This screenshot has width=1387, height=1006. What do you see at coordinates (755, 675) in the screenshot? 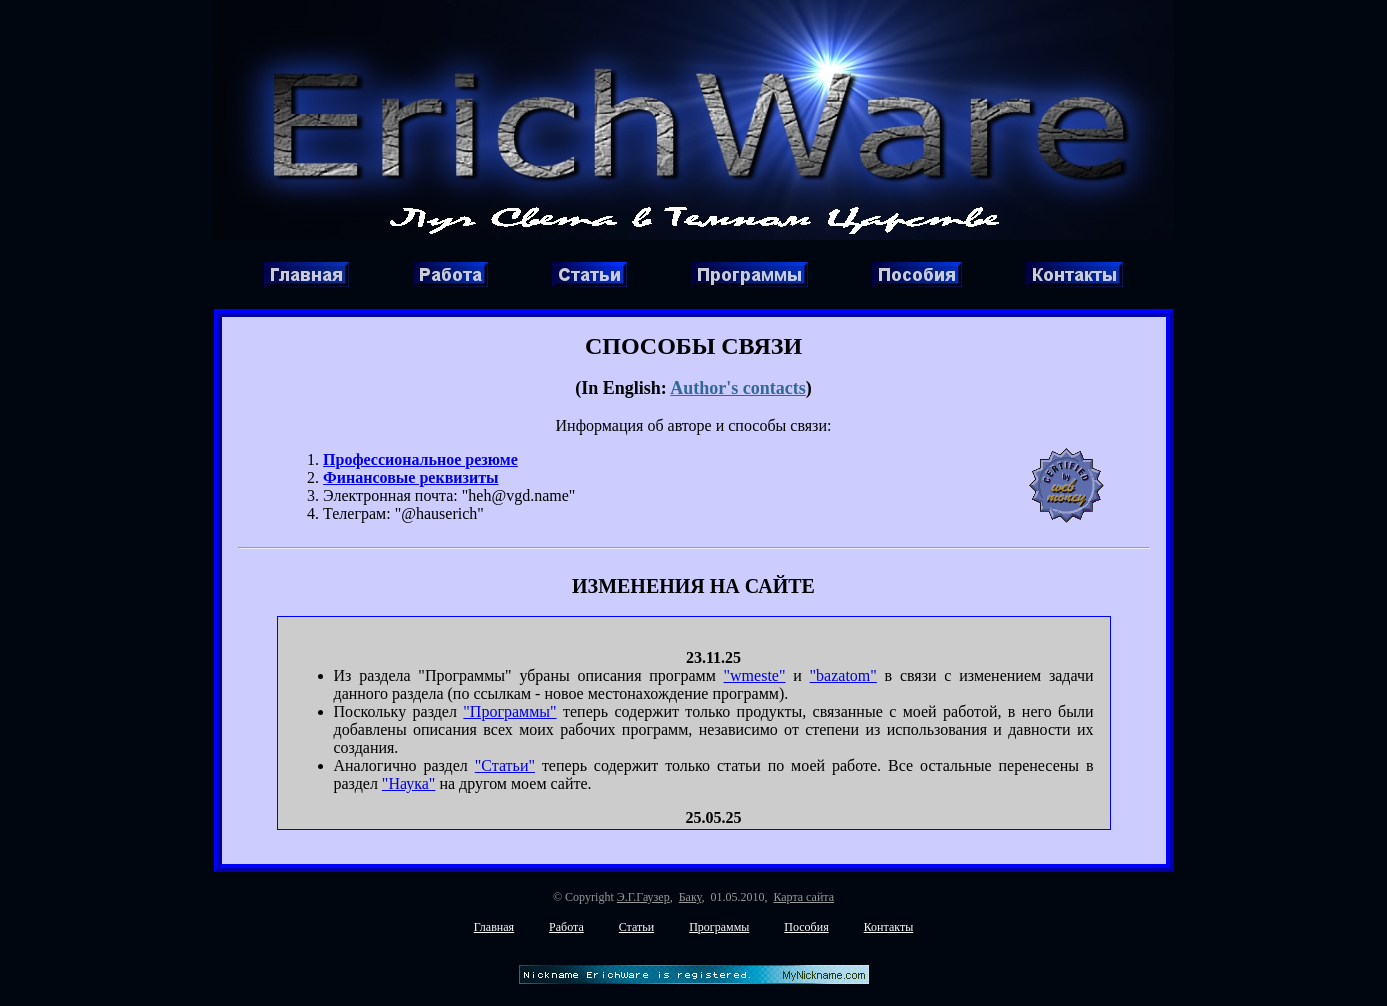
I see `"wmeste"` at bounding box center [755, 675].